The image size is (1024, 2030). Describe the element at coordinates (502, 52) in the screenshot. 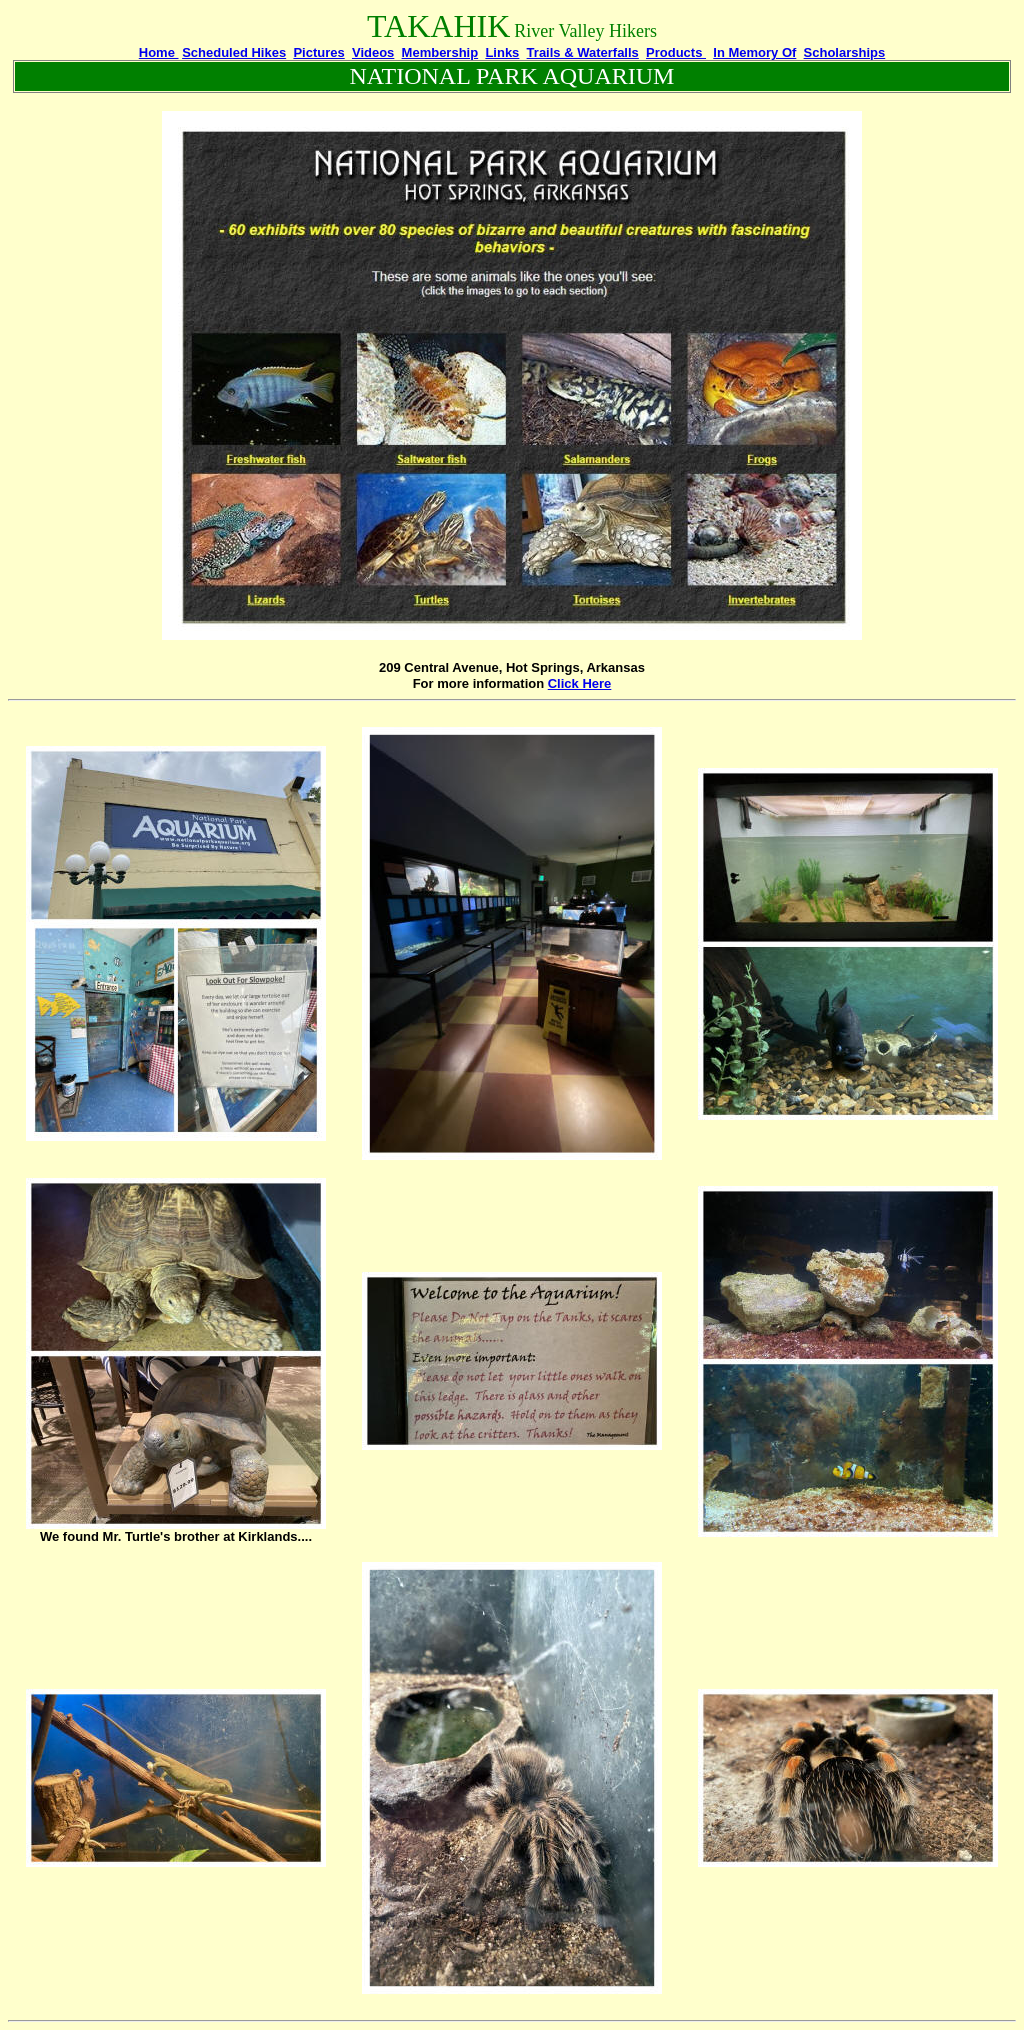

I see `Links` at that location.